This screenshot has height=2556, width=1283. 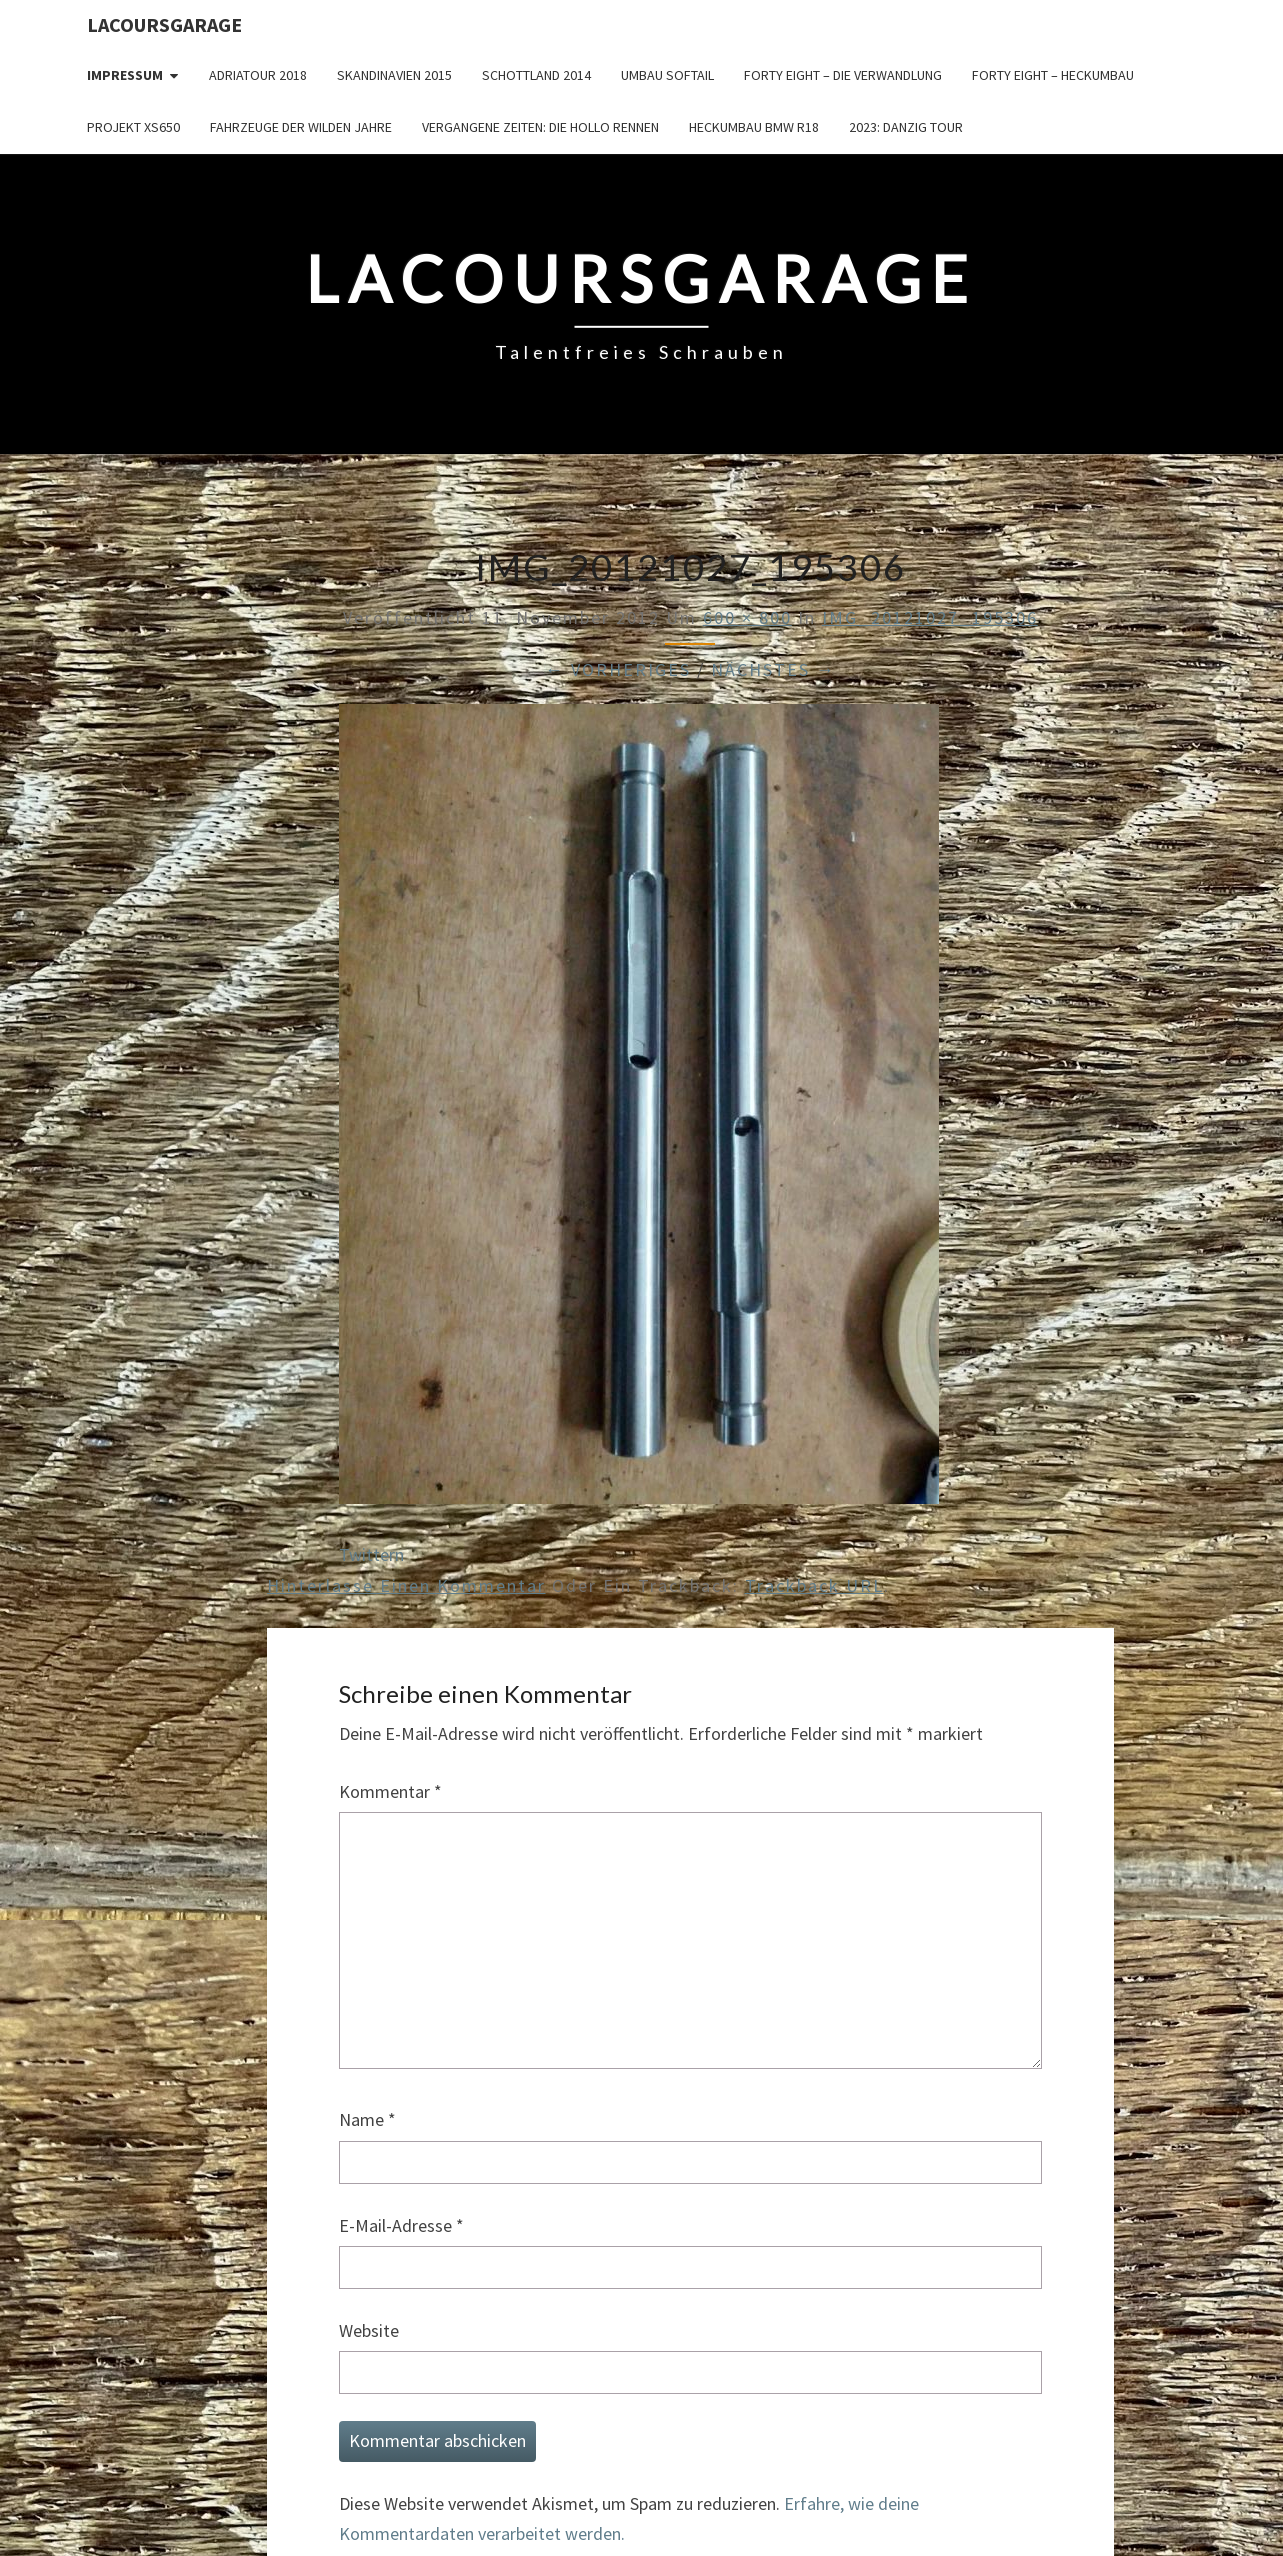 What do you see at coordinates (773, 669) in the screenshot?
I see `Nächstes →` at bounding box center [773, 669].